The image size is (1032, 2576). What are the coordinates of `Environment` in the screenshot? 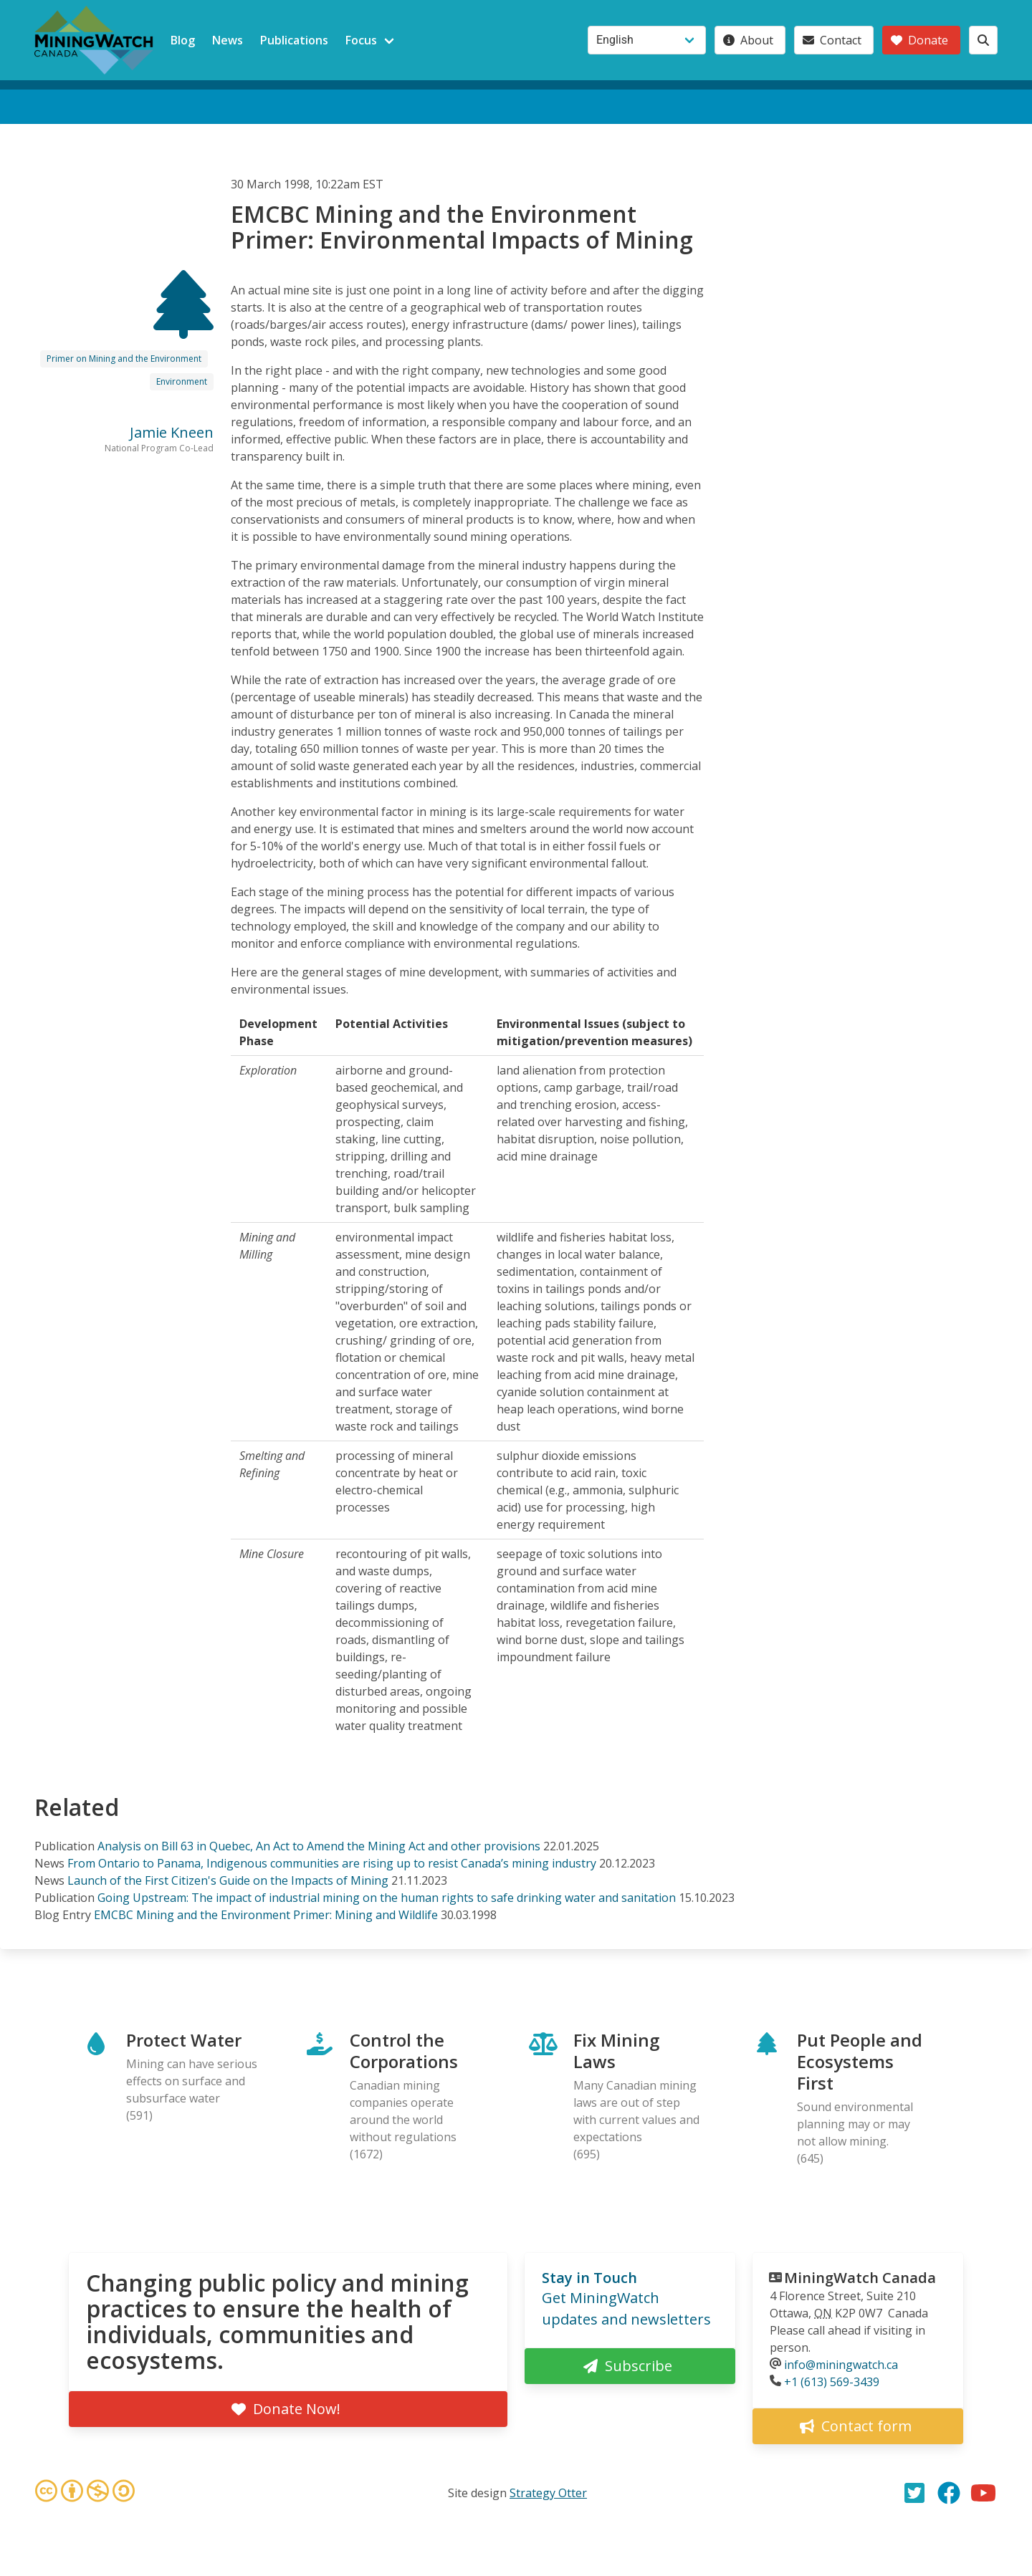 It's located at (181, 381).